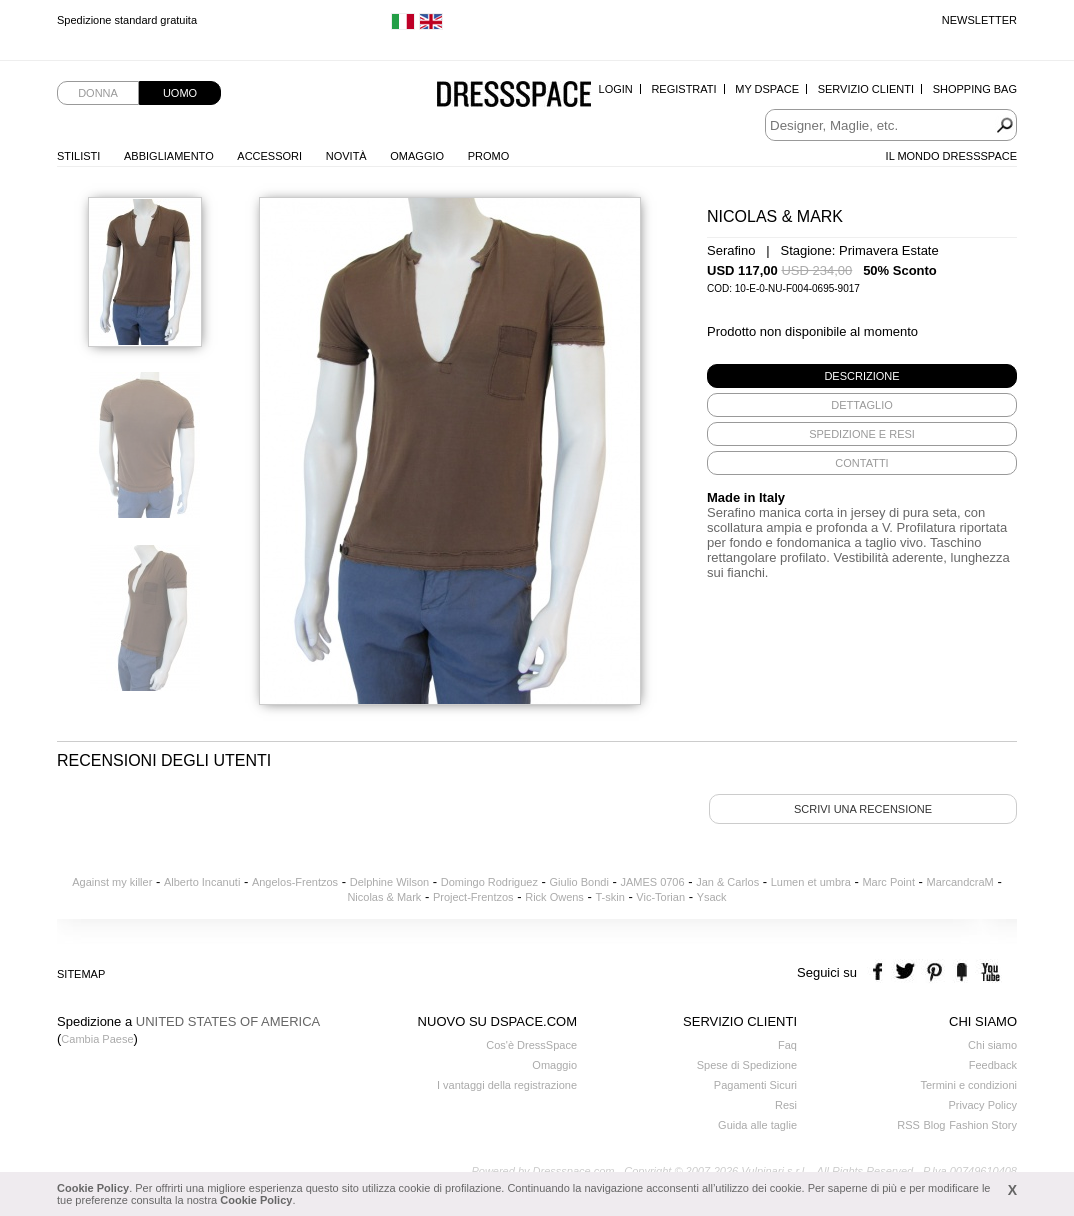 The width and height of the screenshot is (1074, 1216). Describe the element at coordinates (786, 1105) in the screenshot. I see `Resi` at that location.